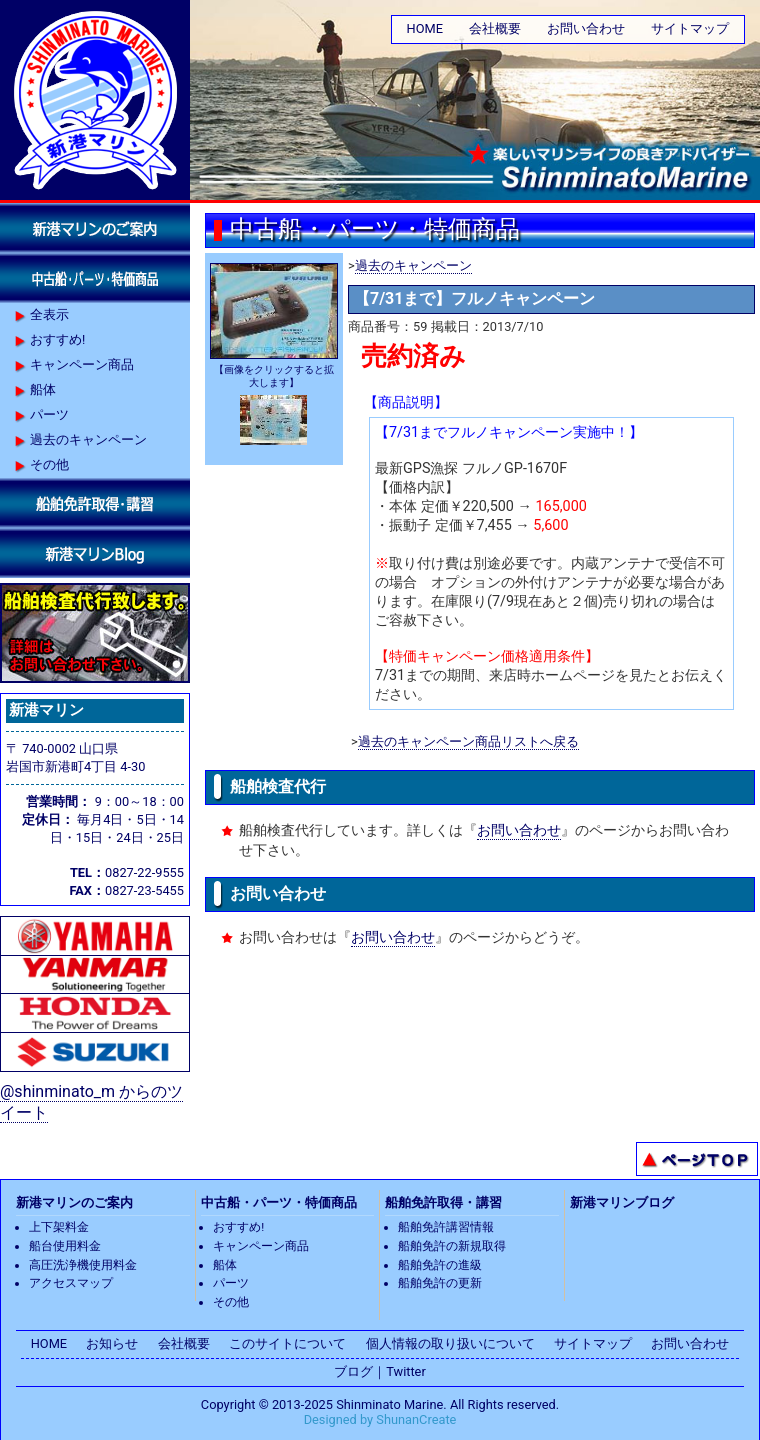 The image size is (760, 1440). What do you see at coordinates (82, 364) in the screenshot?
I see `キャンペーン商品` at bounding box center [82, 364].